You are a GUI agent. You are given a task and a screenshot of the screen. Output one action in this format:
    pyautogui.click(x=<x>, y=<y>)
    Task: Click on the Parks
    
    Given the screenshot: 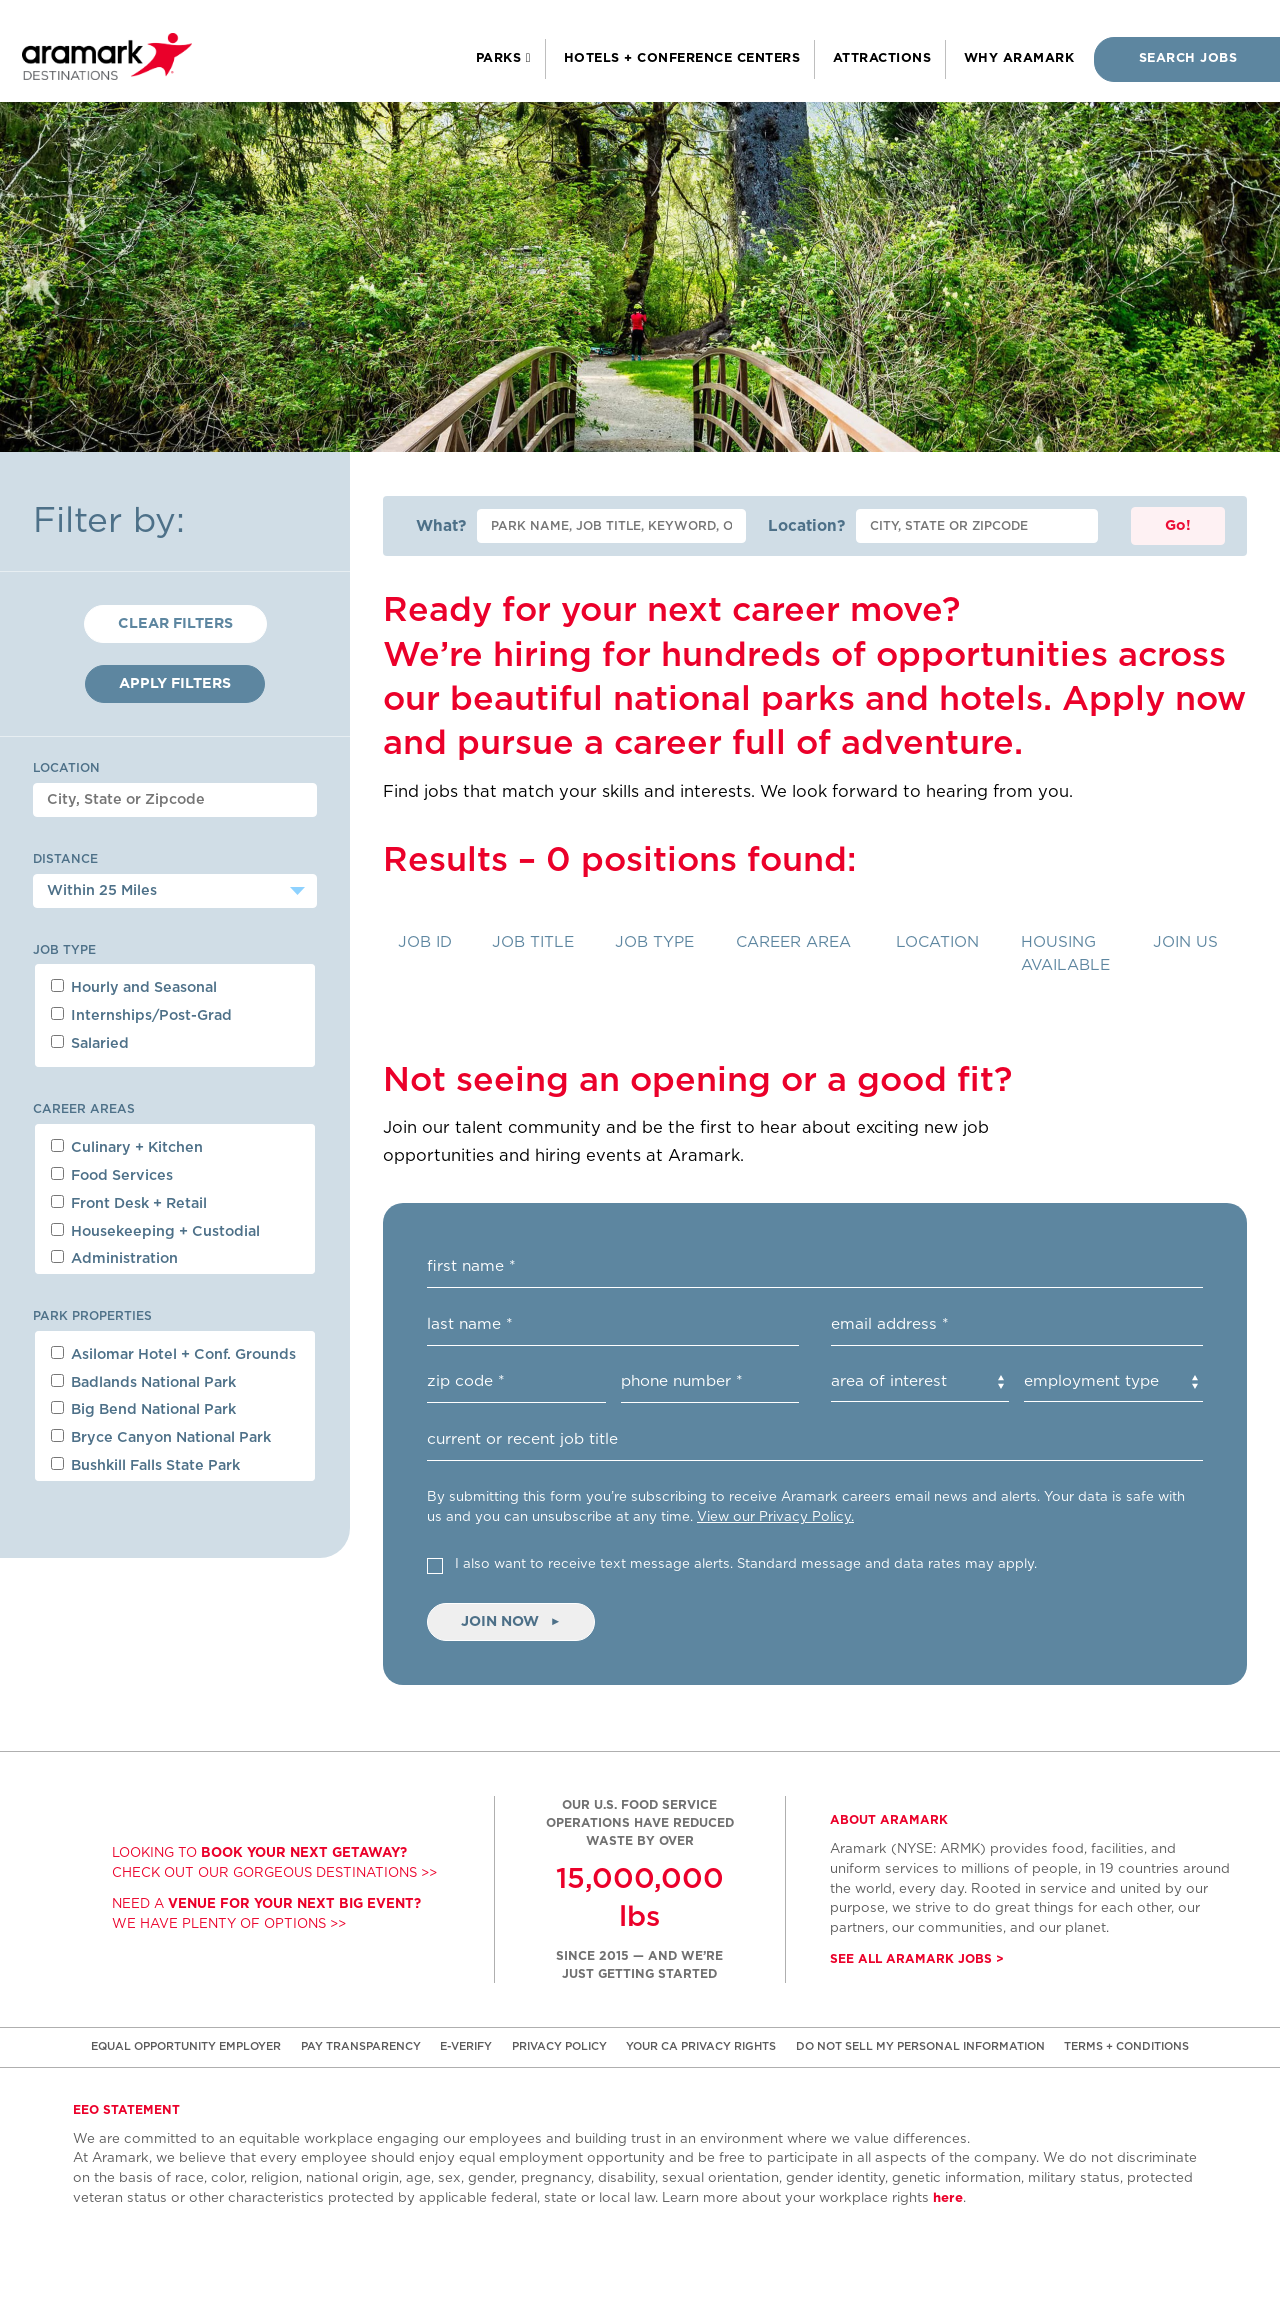 What is the action you would take?
    pyautogui.click(x=501, y=58)
    